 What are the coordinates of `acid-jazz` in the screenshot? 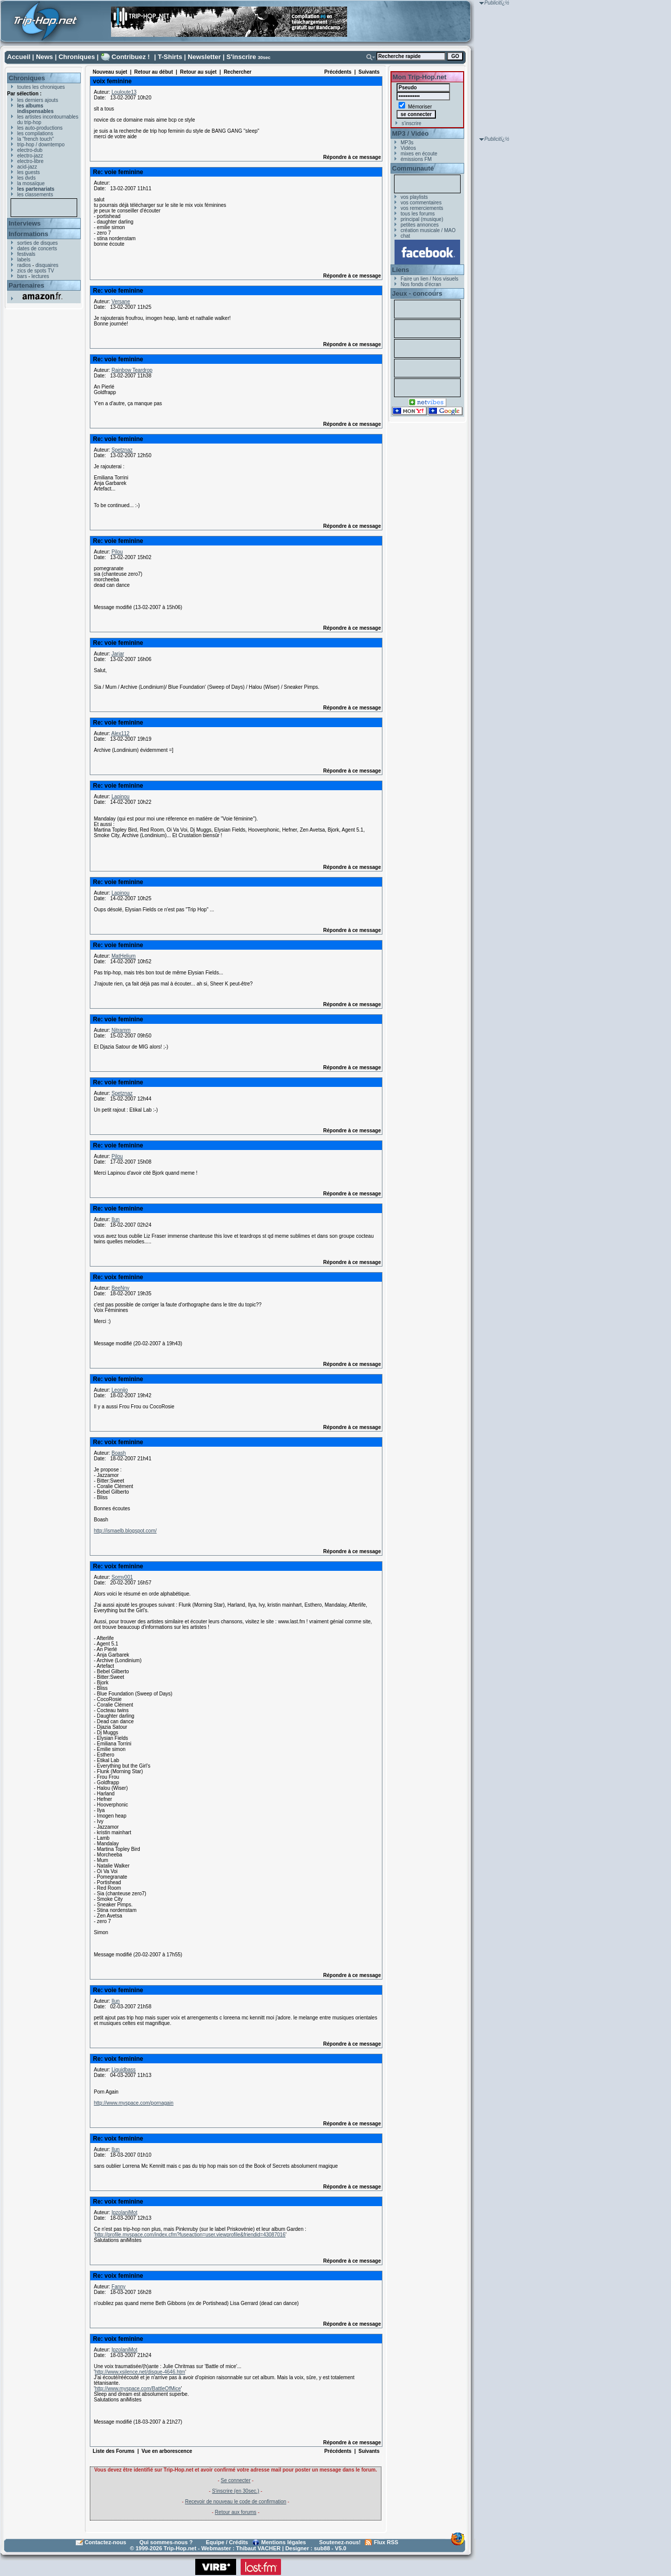 It's located at (27, 167).